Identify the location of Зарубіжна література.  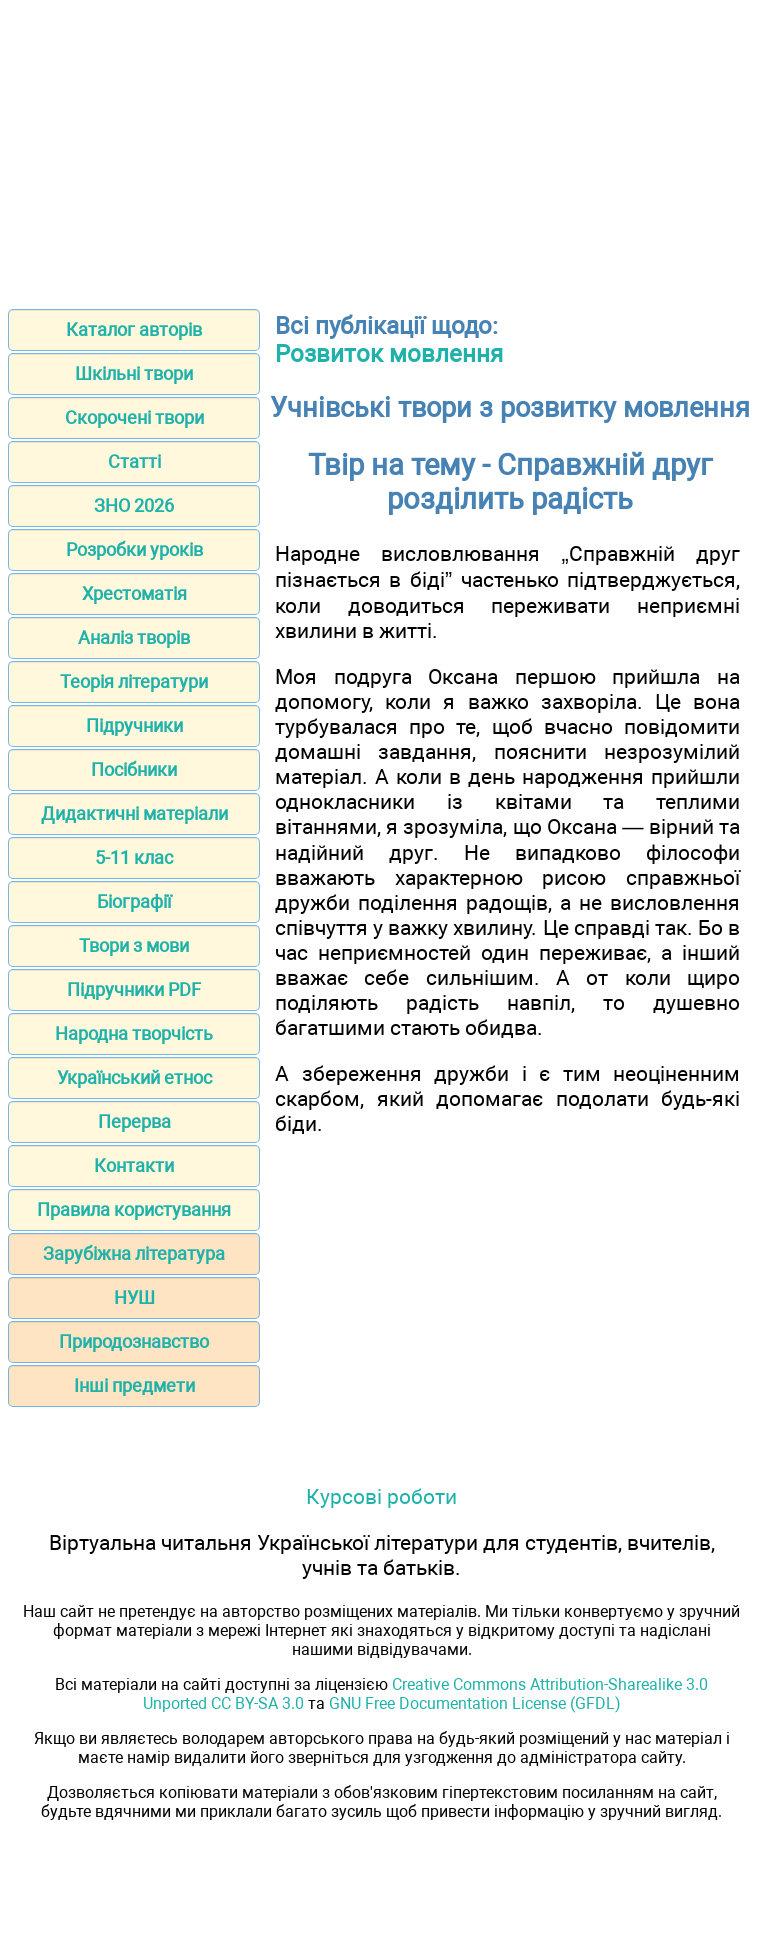
(134, 1253).